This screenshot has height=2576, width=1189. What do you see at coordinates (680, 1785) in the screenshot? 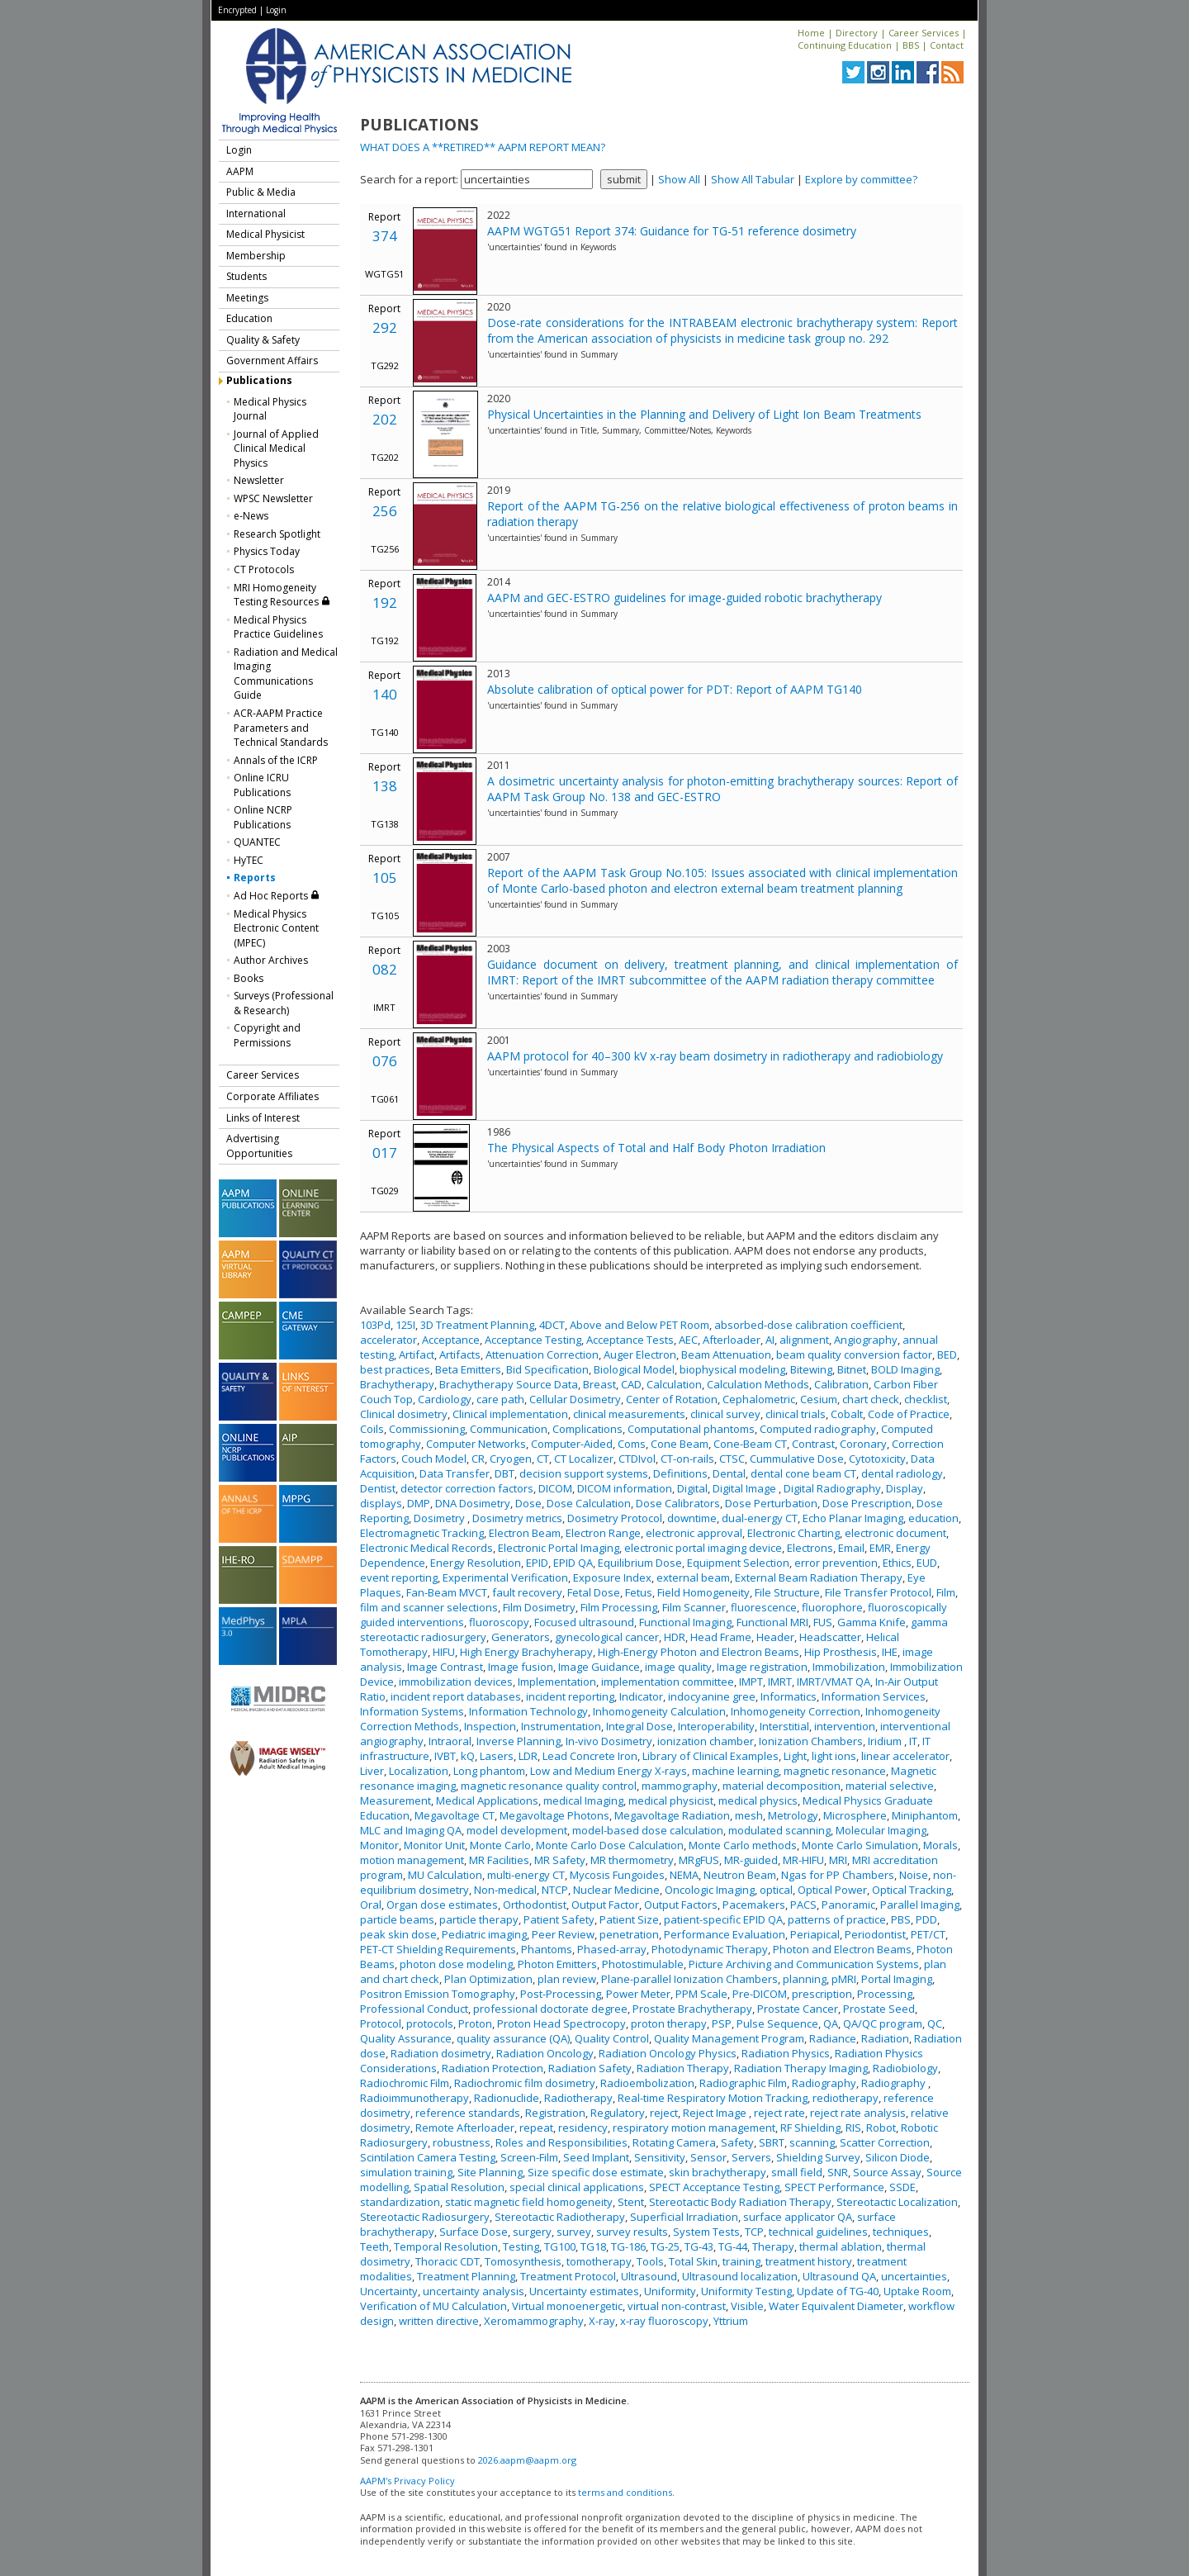
I see `mammography` at bounding box center [680, 1785].